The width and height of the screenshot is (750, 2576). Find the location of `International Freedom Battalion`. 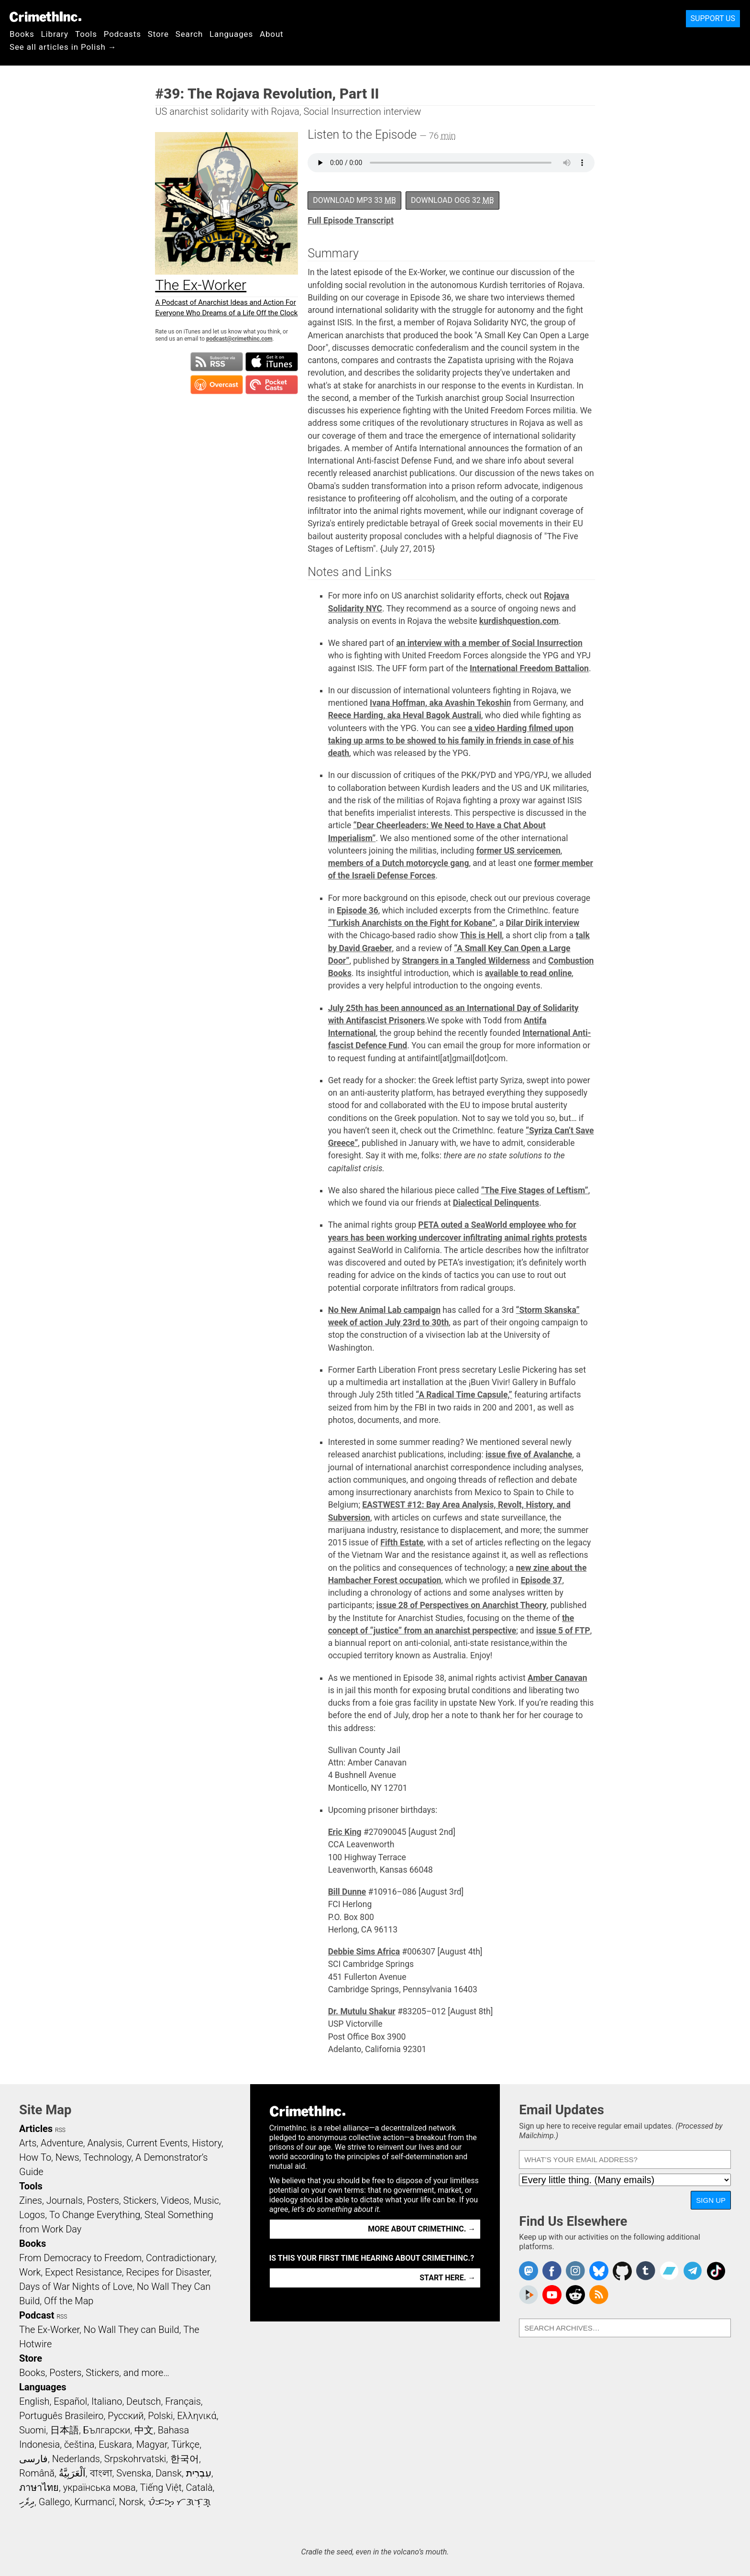

International Freedom Battalion is located at coordinates (529, 668).